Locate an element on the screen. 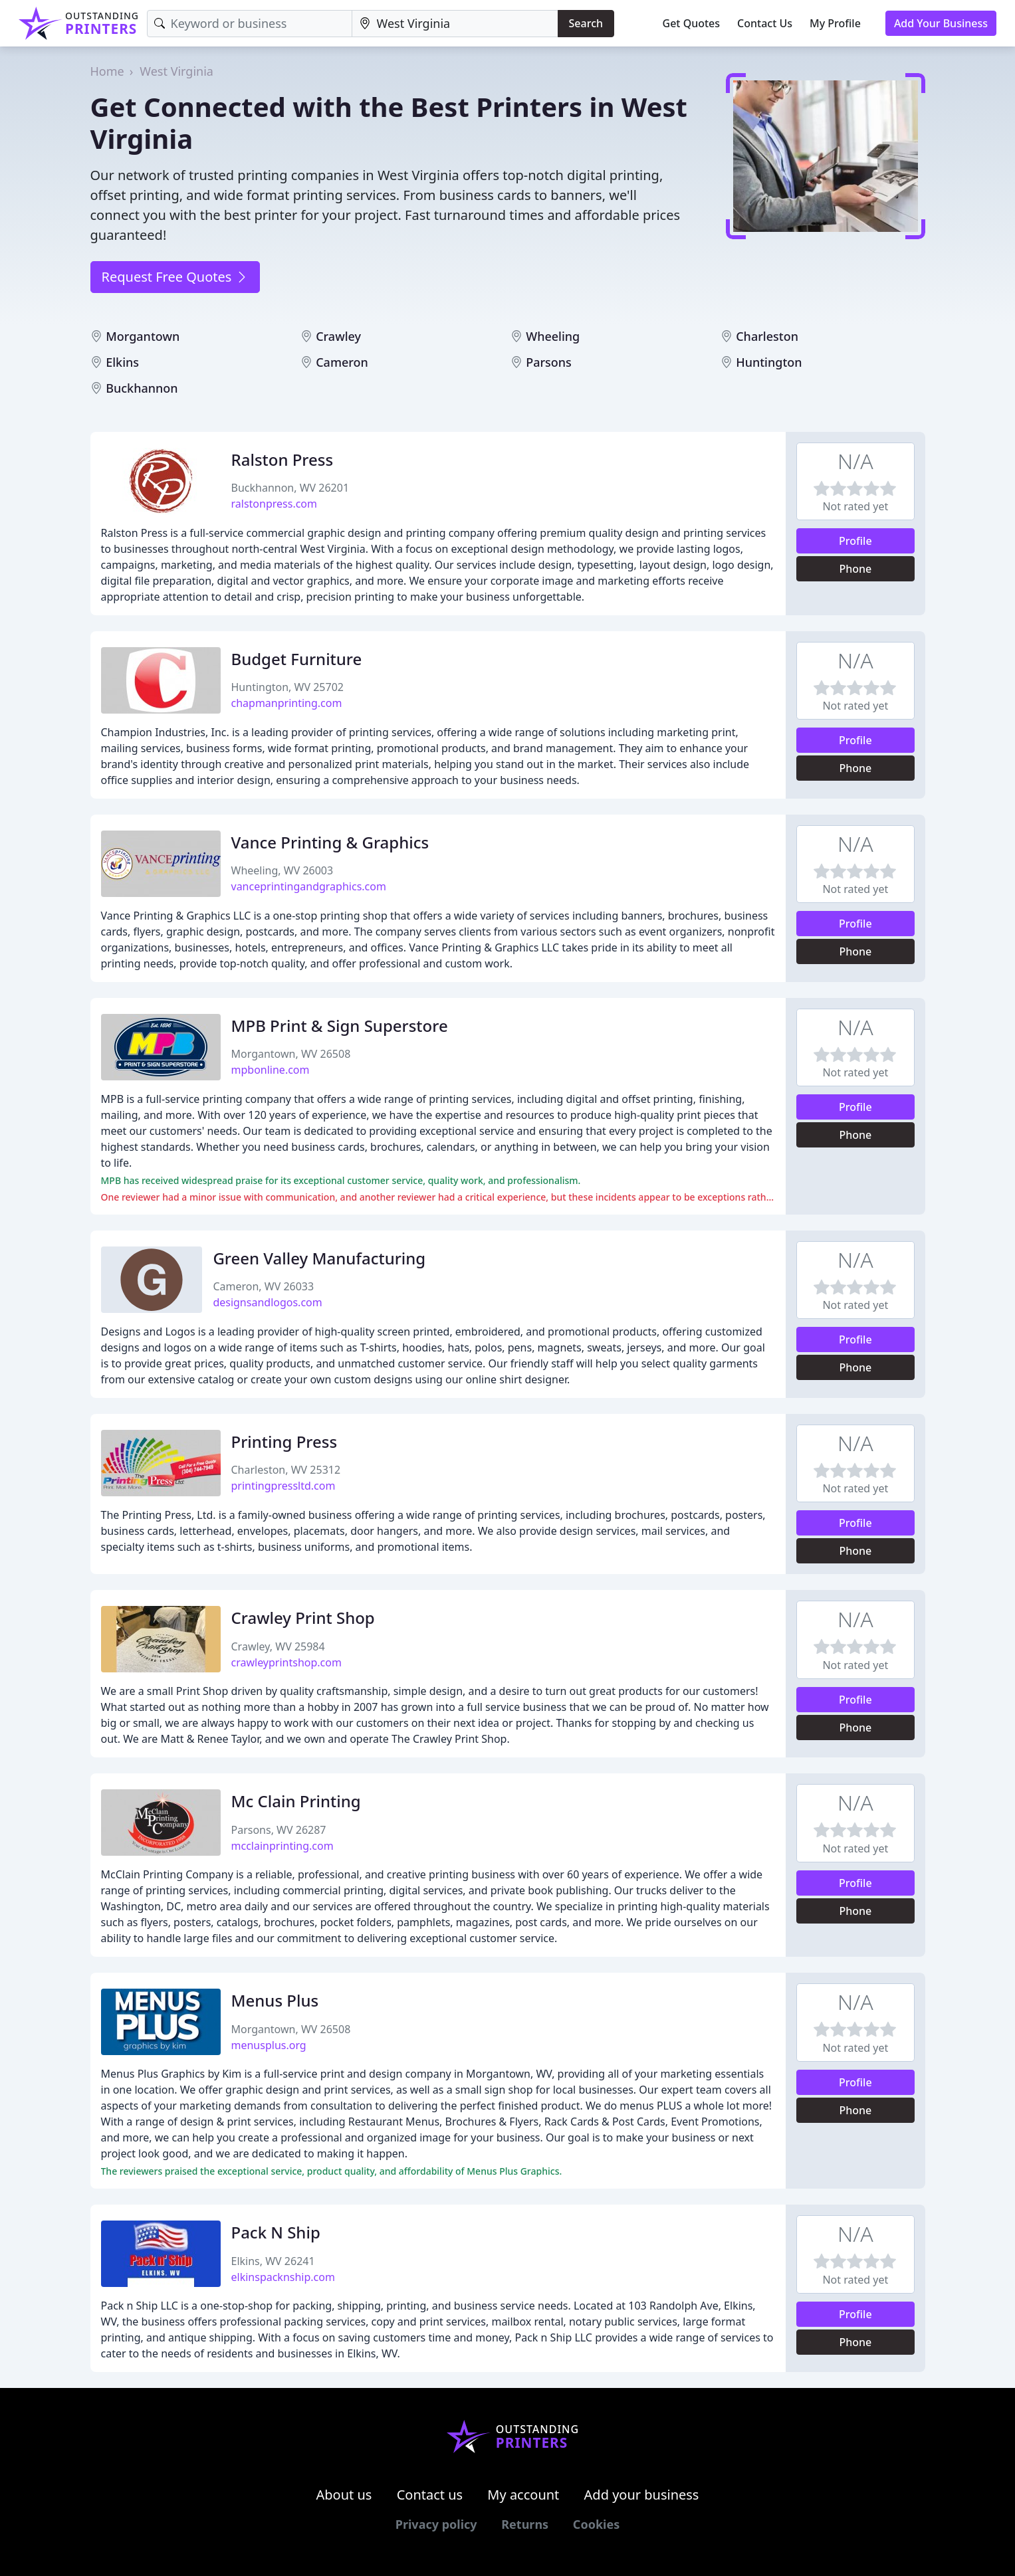 This screenshot has height=2576, width=1015. Budget Furniture is located at coordinates (296, 659).